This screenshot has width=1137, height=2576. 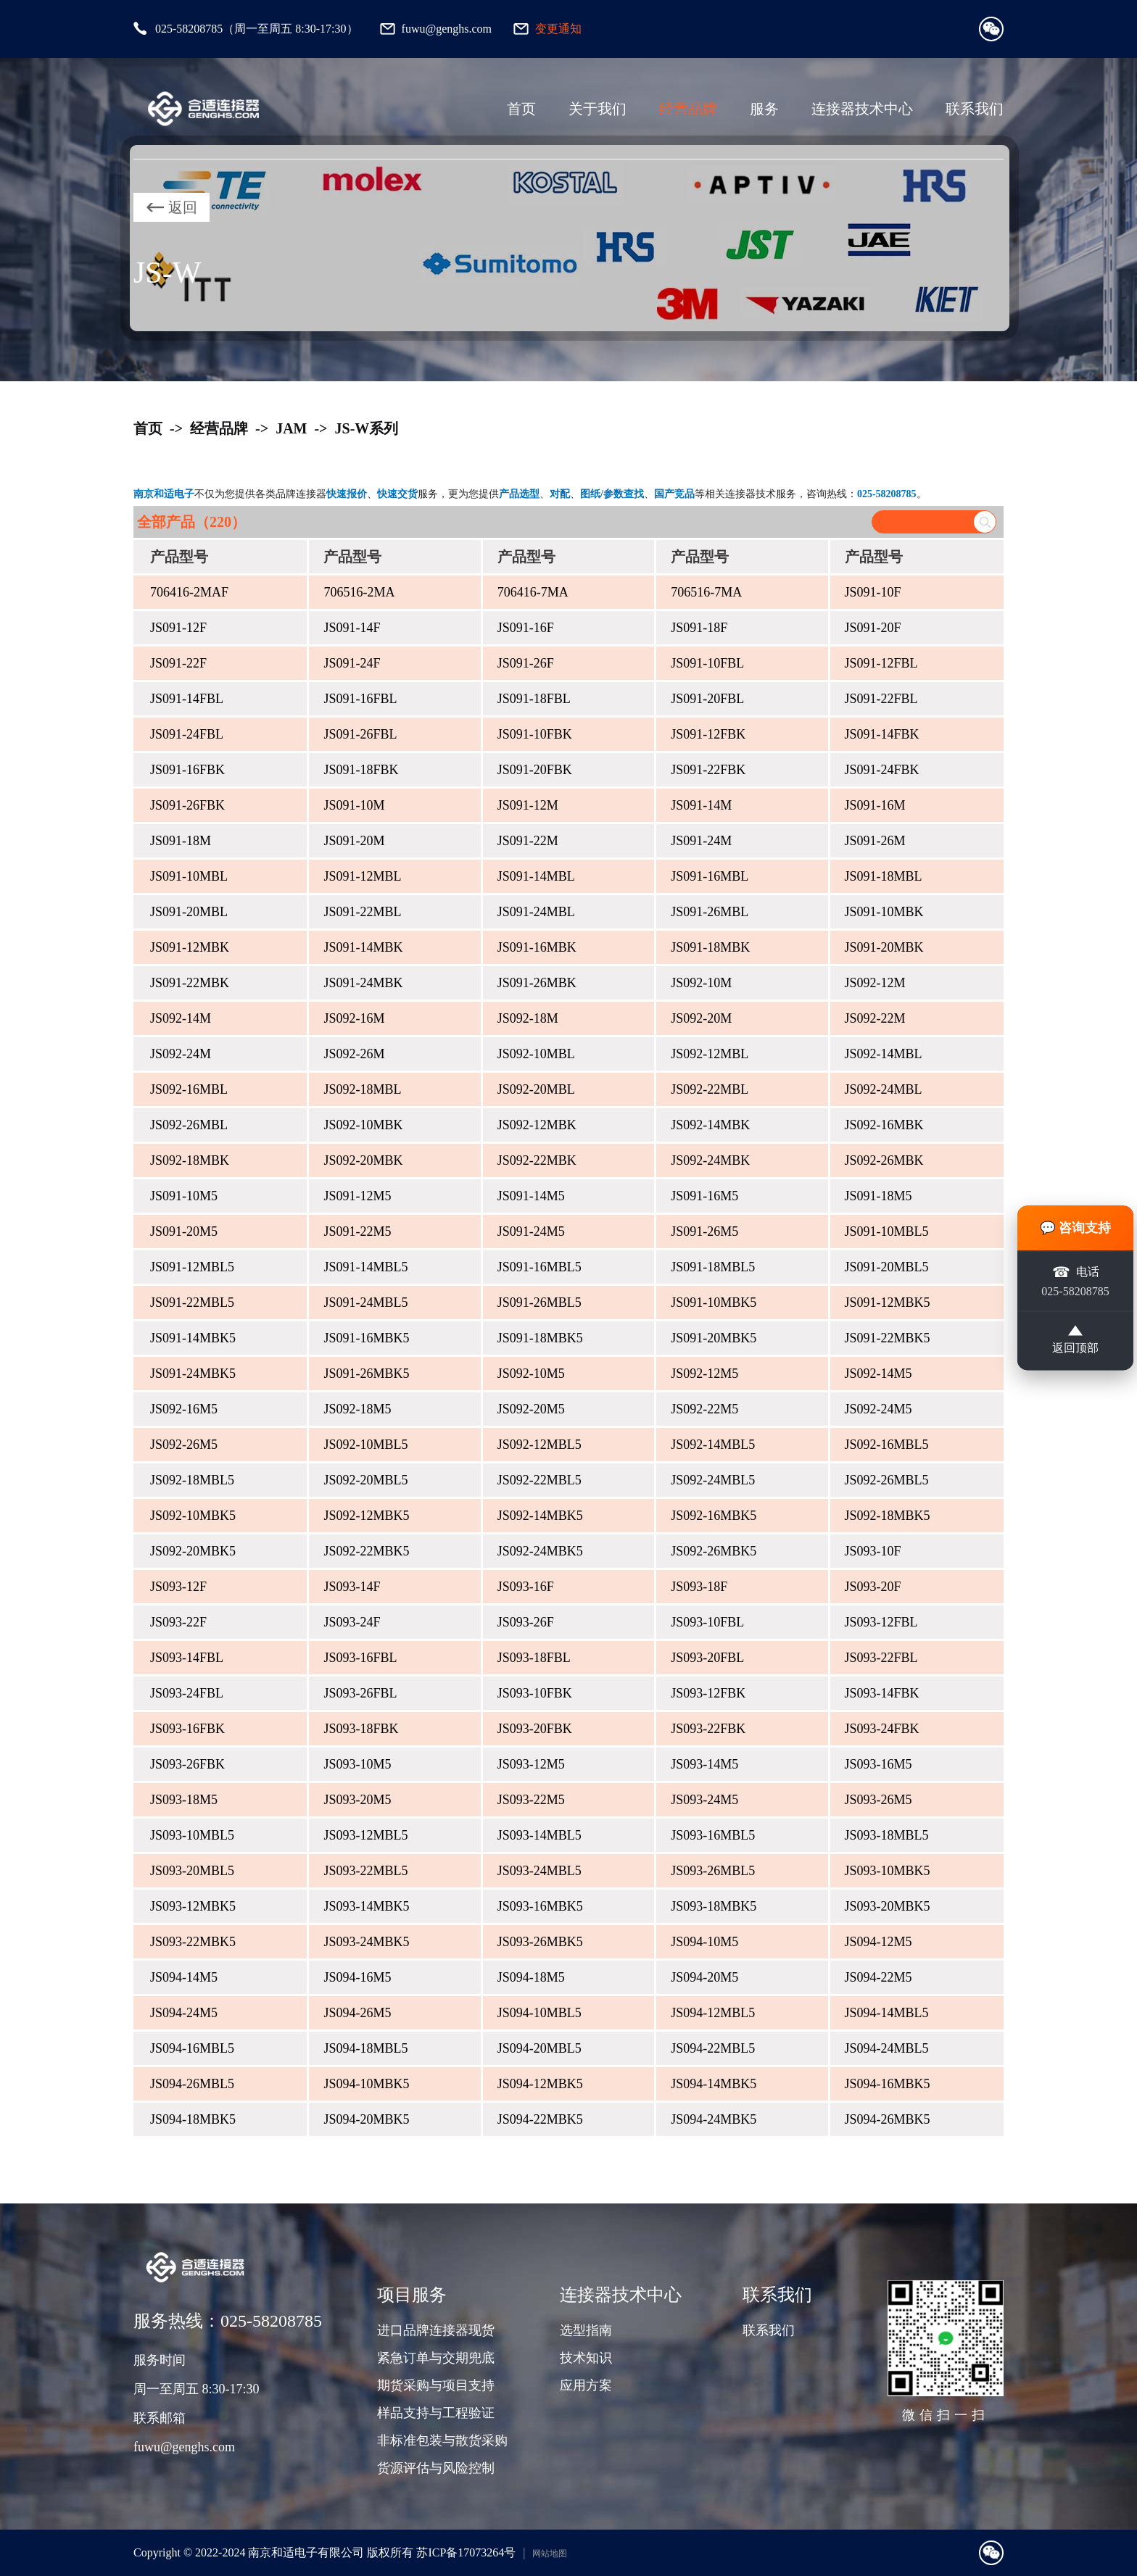 What do you see at coordinates (186, 1693) in the screenshot?
I see `JS093-24FBL` at bounding box center [186, 1693].